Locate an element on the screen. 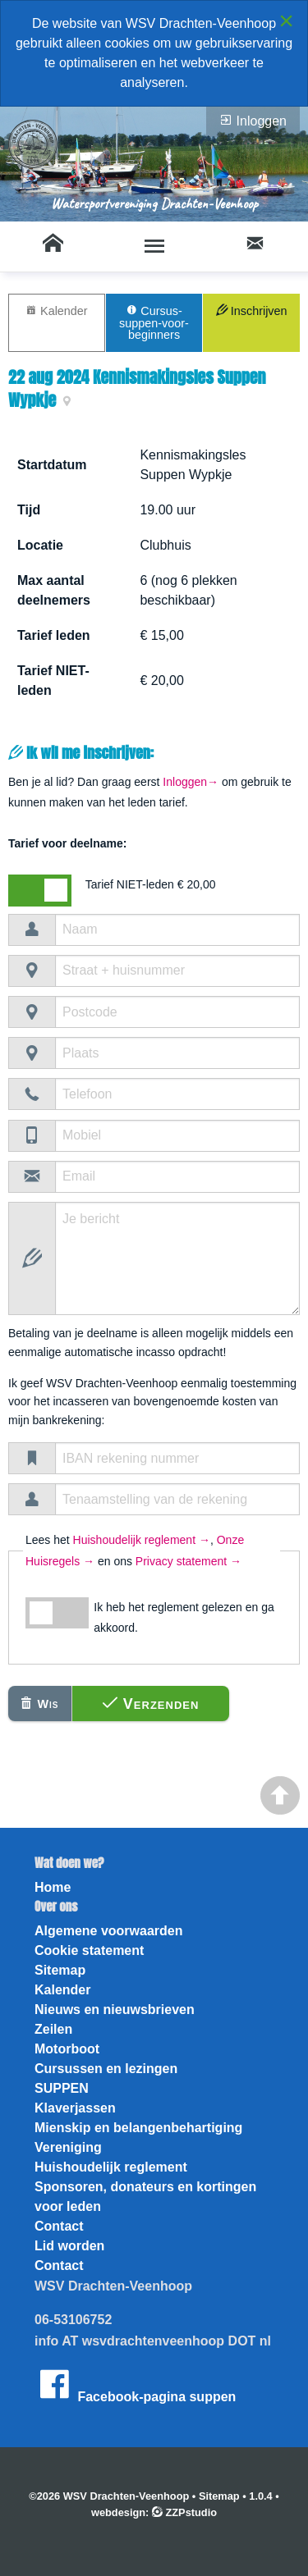 This screenshot has width=308, height=2576. Huishoudelijk reglement → is located at coordinates (141, 1539).